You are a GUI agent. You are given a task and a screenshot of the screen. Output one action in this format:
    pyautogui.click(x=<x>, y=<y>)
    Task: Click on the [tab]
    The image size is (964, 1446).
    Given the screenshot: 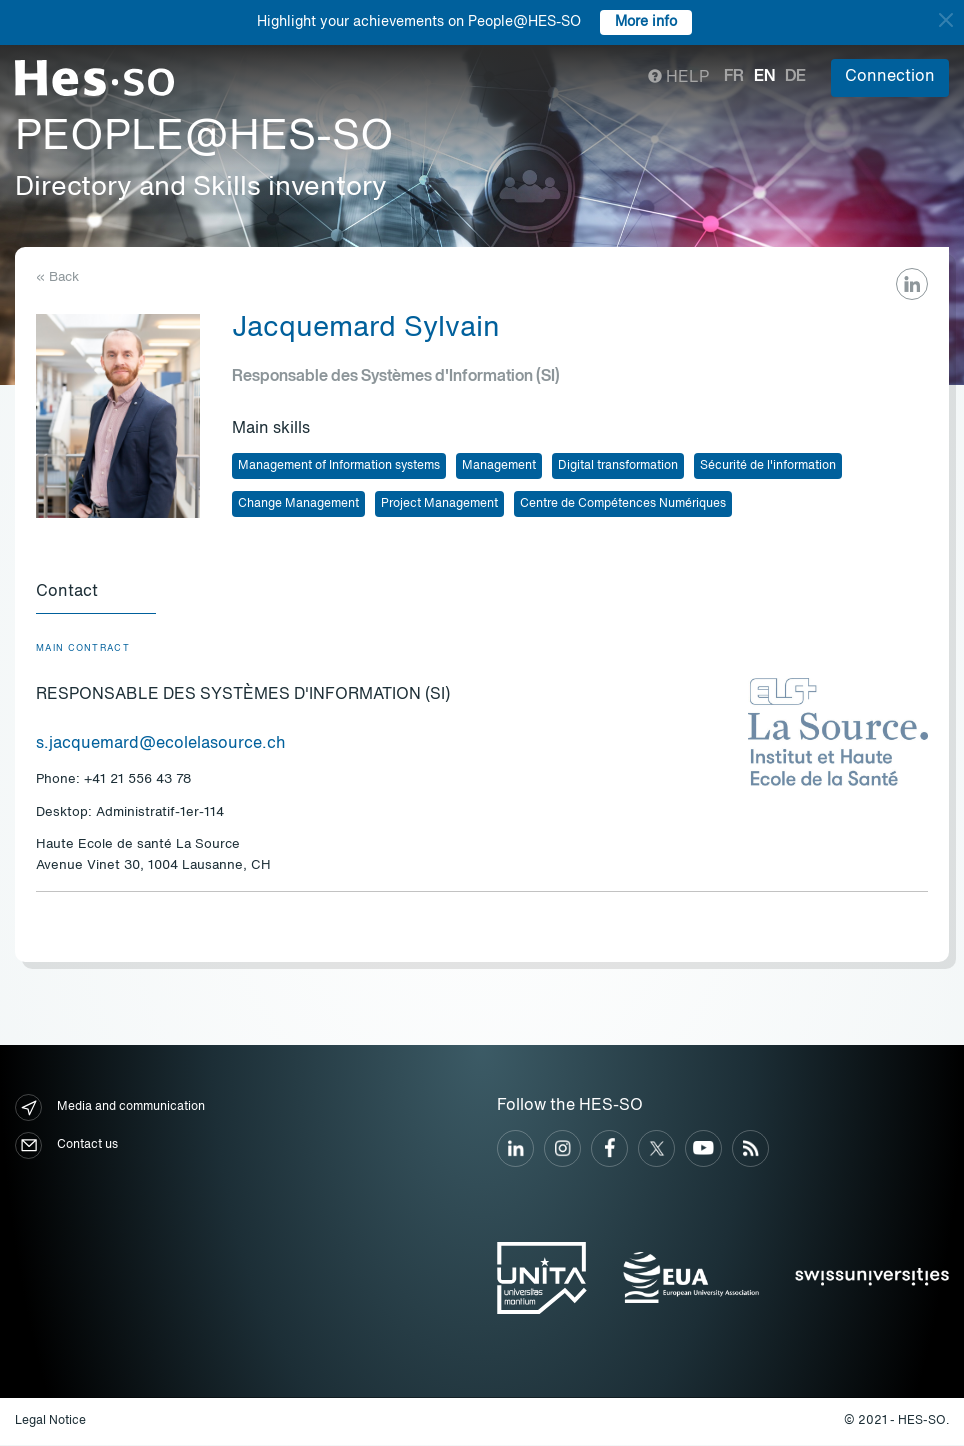 What is the action you would take?
    pyautogui.click(x=96, y=594)
    